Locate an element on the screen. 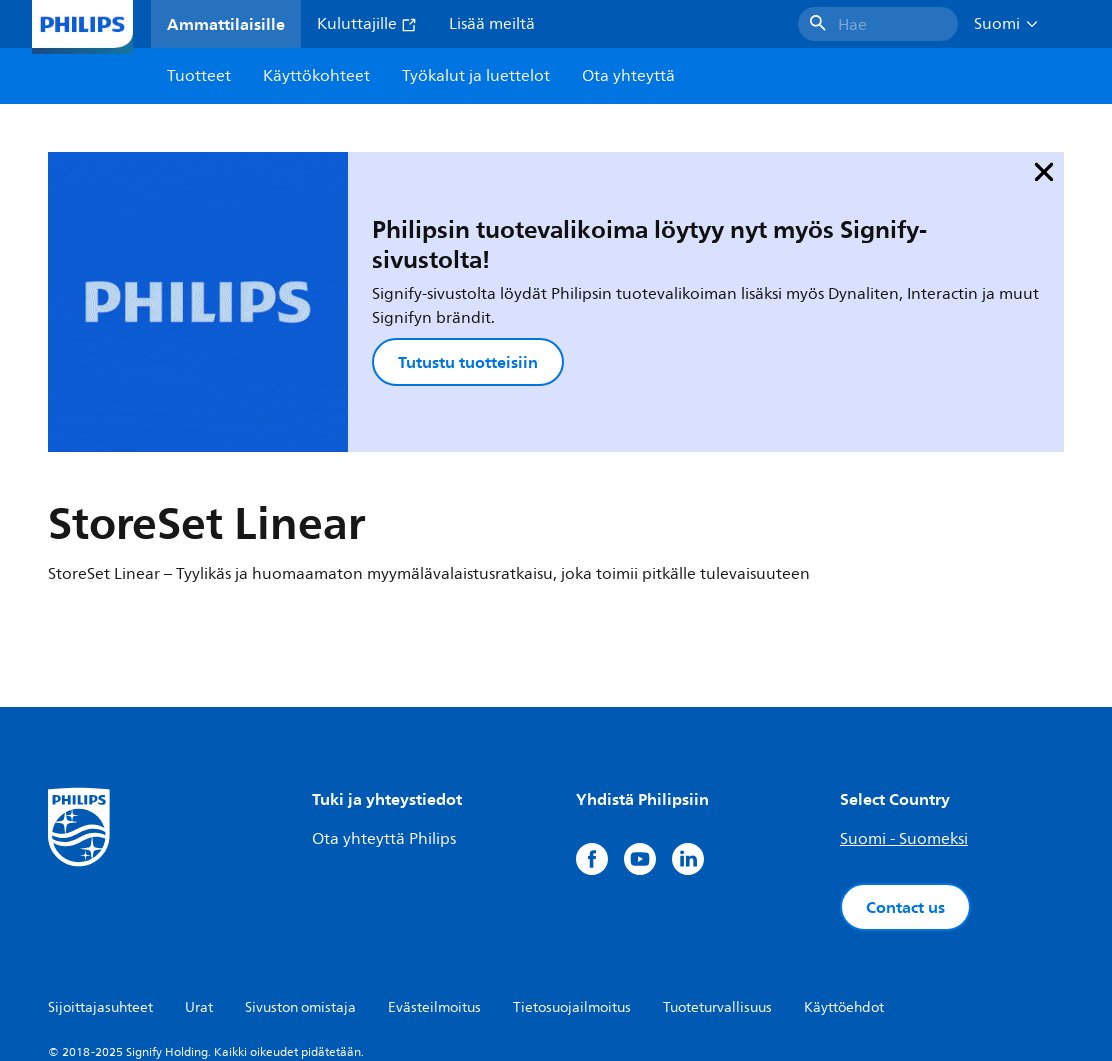 The width and height of the screenshot is (1112, 1061). Tuoteturvallisuus is located at coordinates (717, 901).